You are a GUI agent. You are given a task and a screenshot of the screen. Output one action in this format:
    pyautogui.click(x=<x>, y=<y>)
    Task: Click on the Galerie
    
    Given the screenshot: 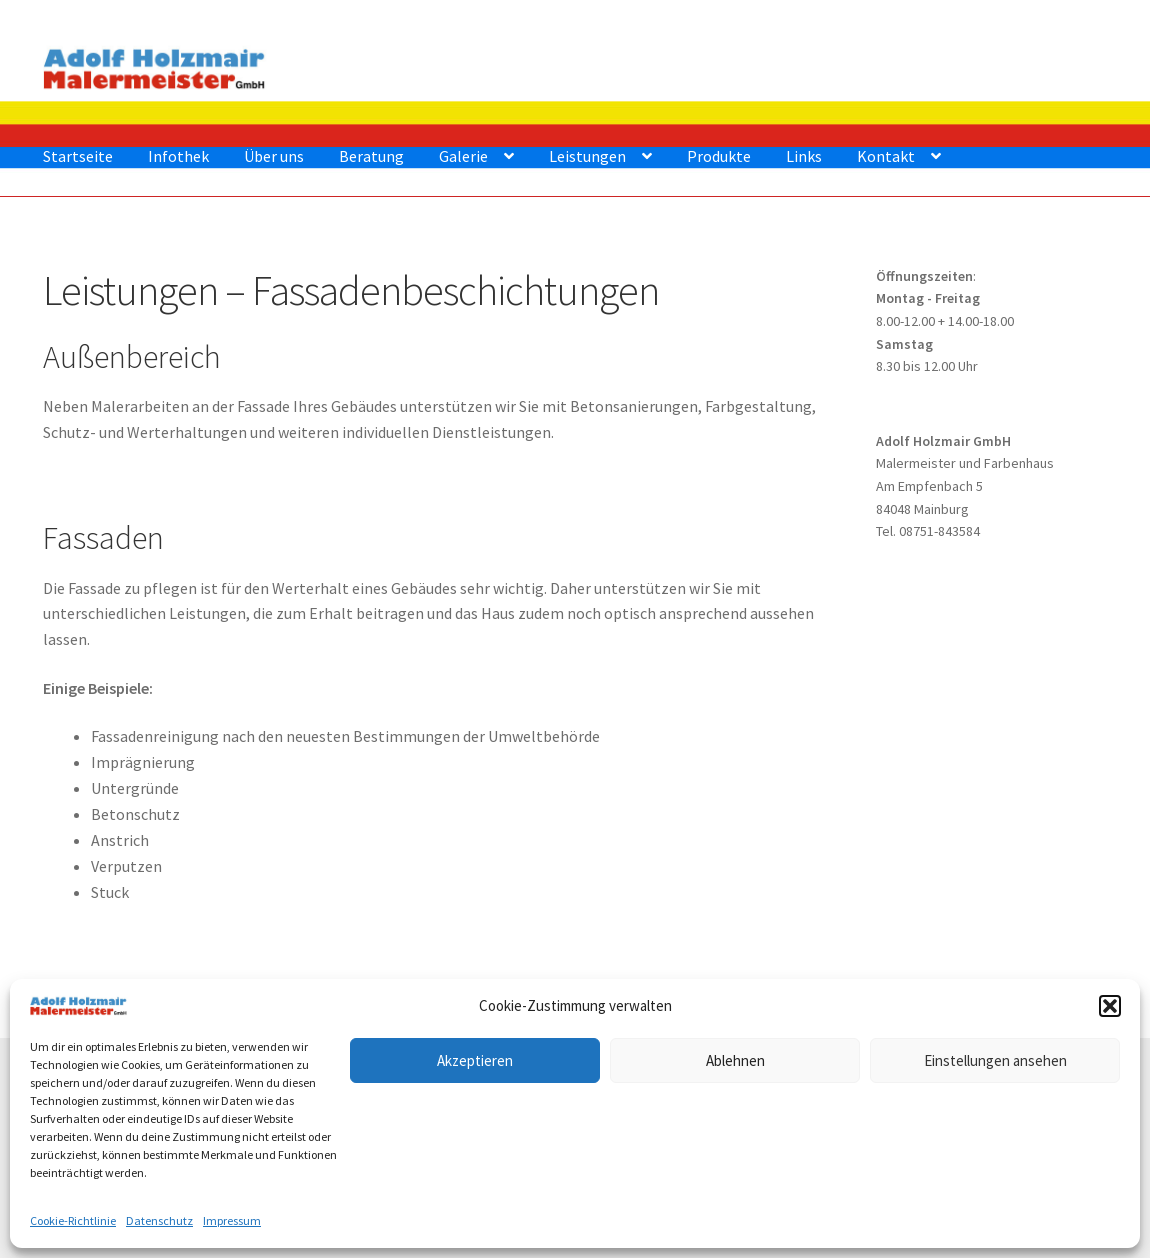 What is the action you would take?
    pyautogui.click(x=463, y=156)
    